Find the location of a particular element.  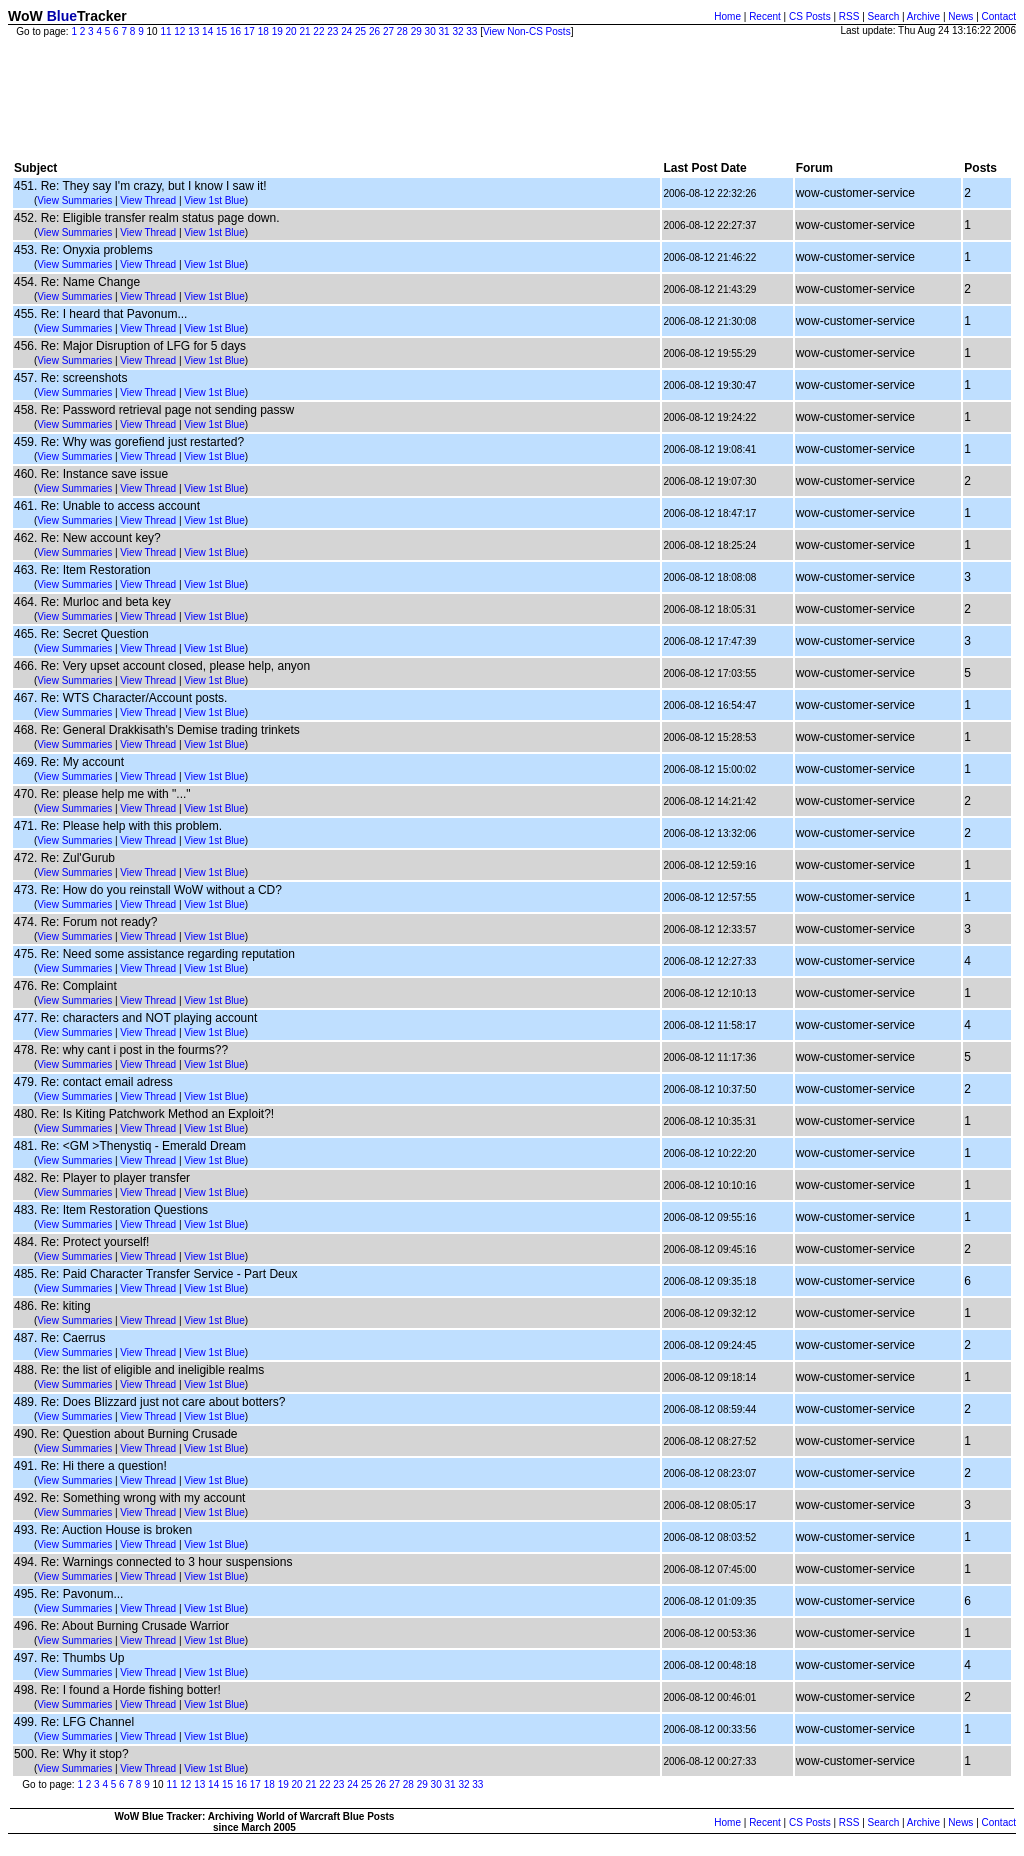

11 is located at coordinates (165, 31).